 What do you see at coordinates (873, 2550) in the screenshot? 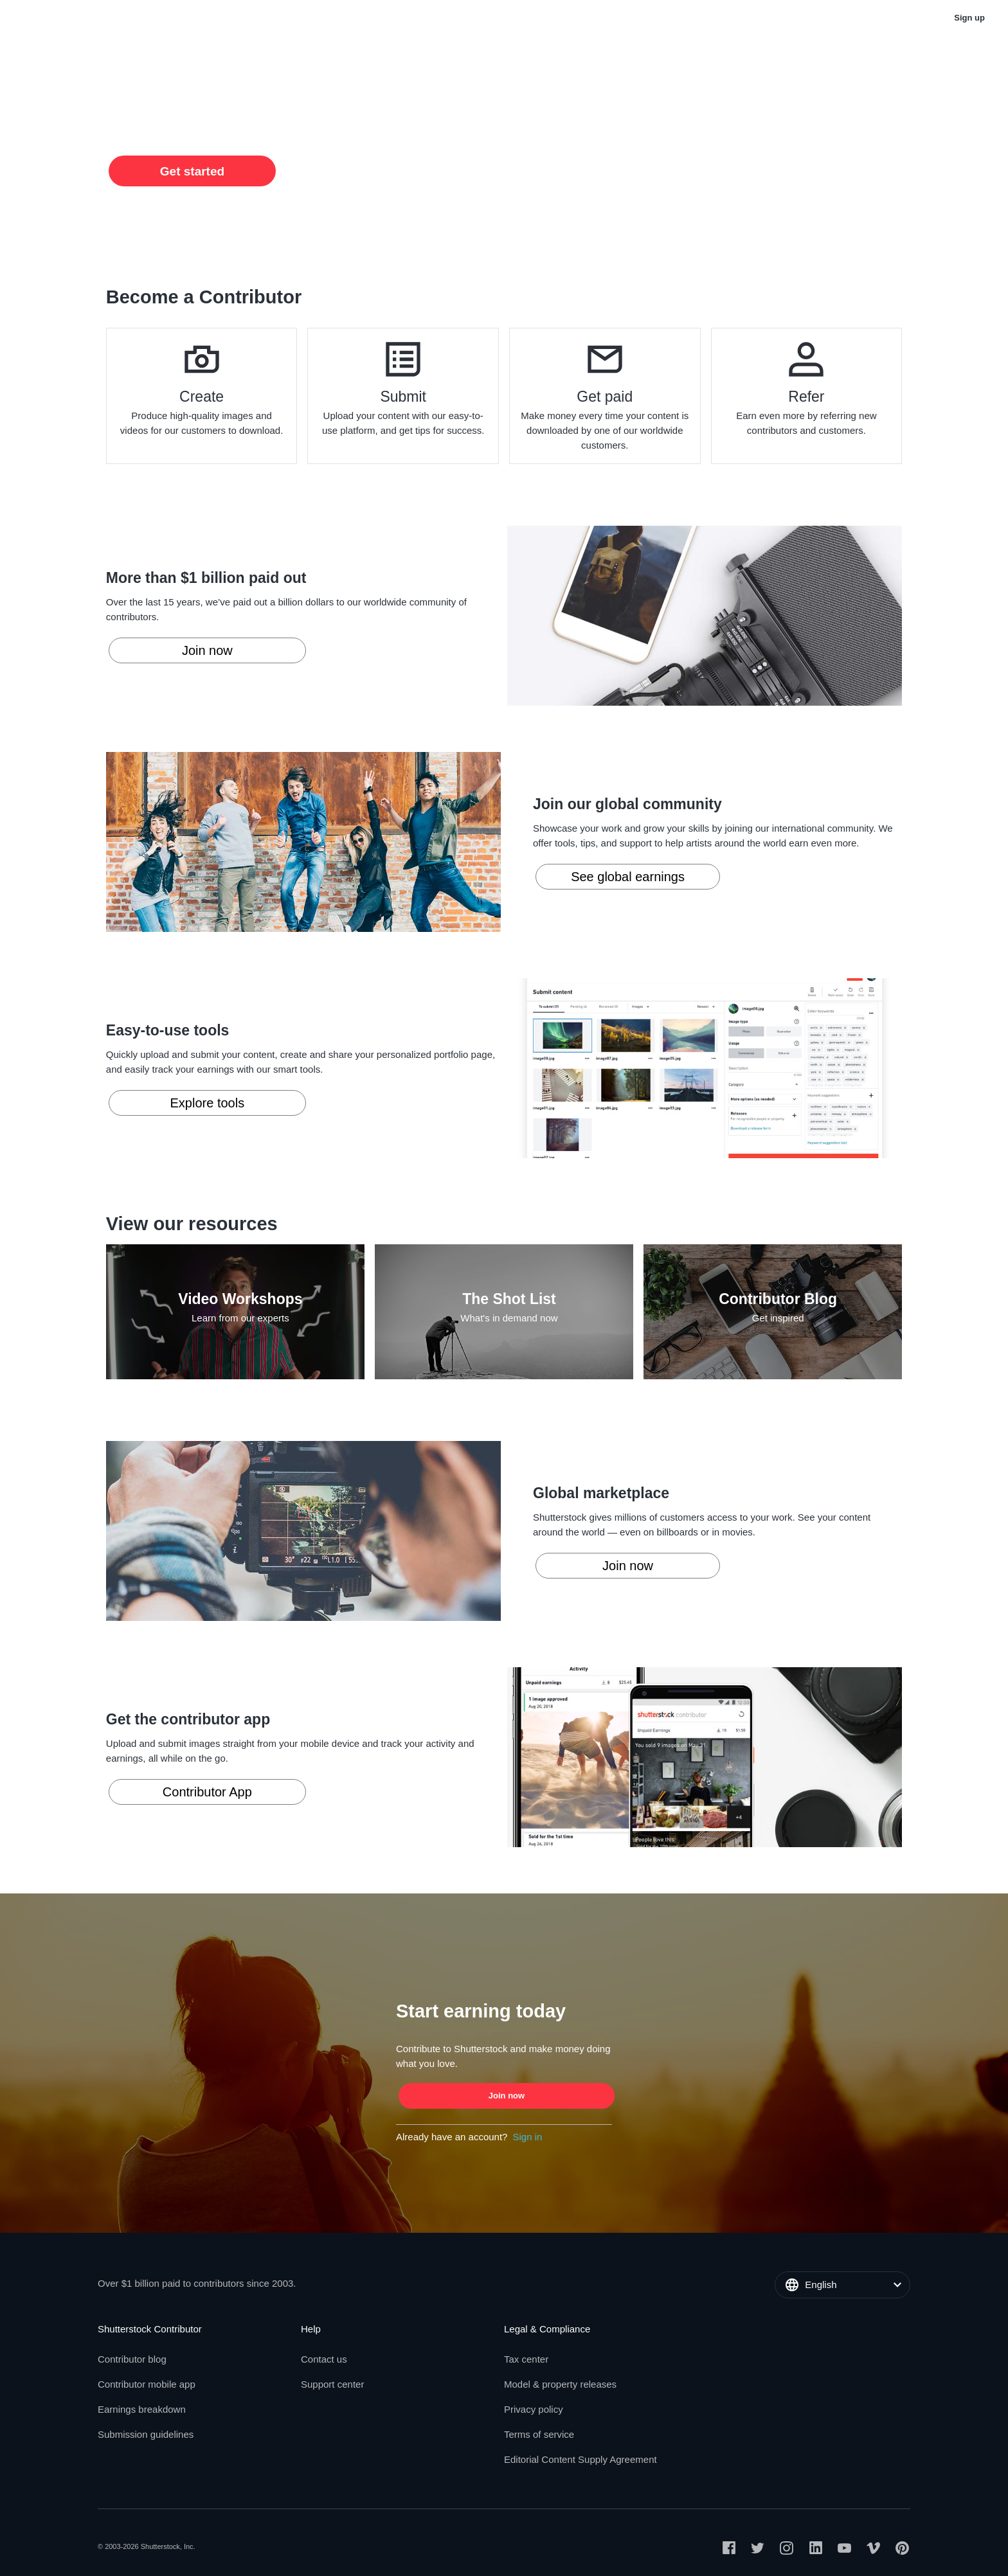
I see `[Open Vimeo on a new page]` at bounding box center [873, 2550].